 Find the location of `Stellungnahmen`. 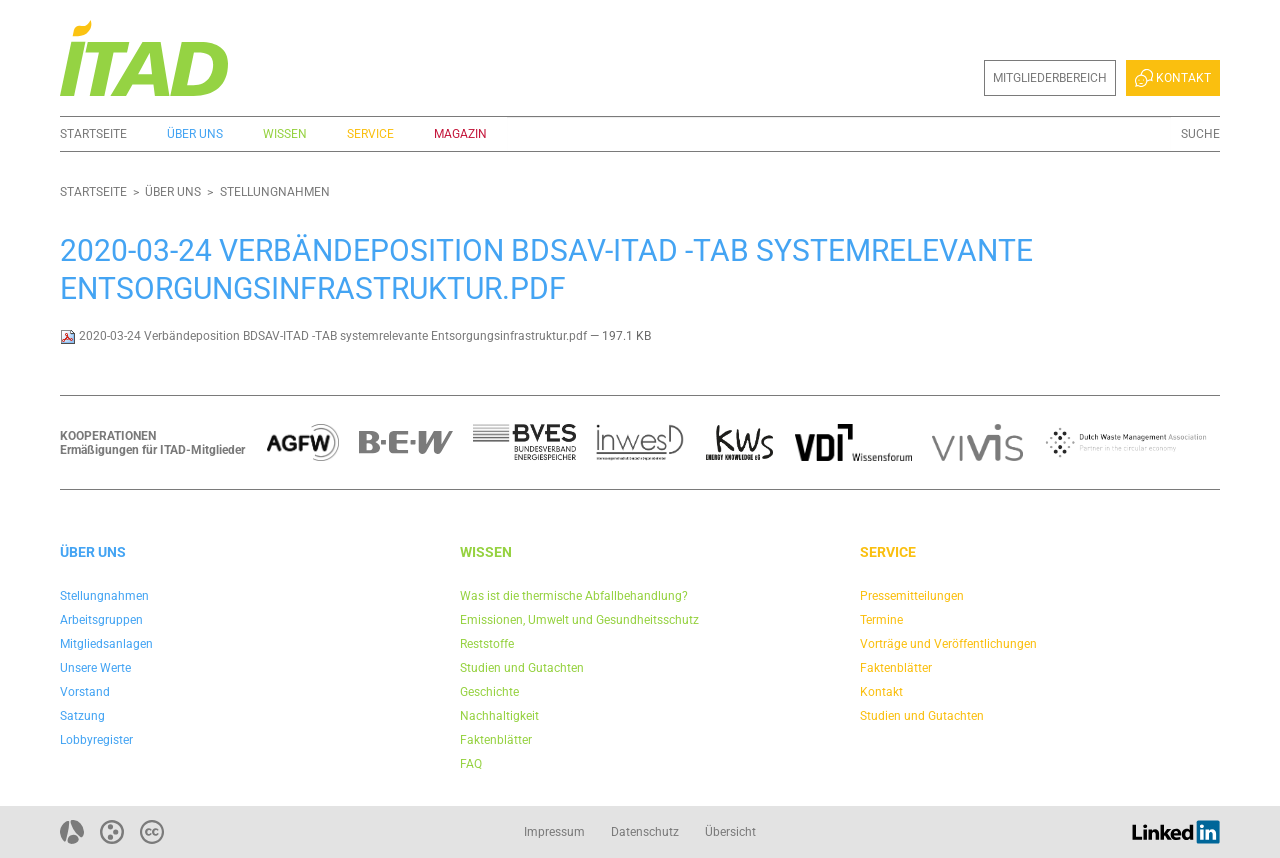

Stellungnahmen is located at coordinates (275, 192).